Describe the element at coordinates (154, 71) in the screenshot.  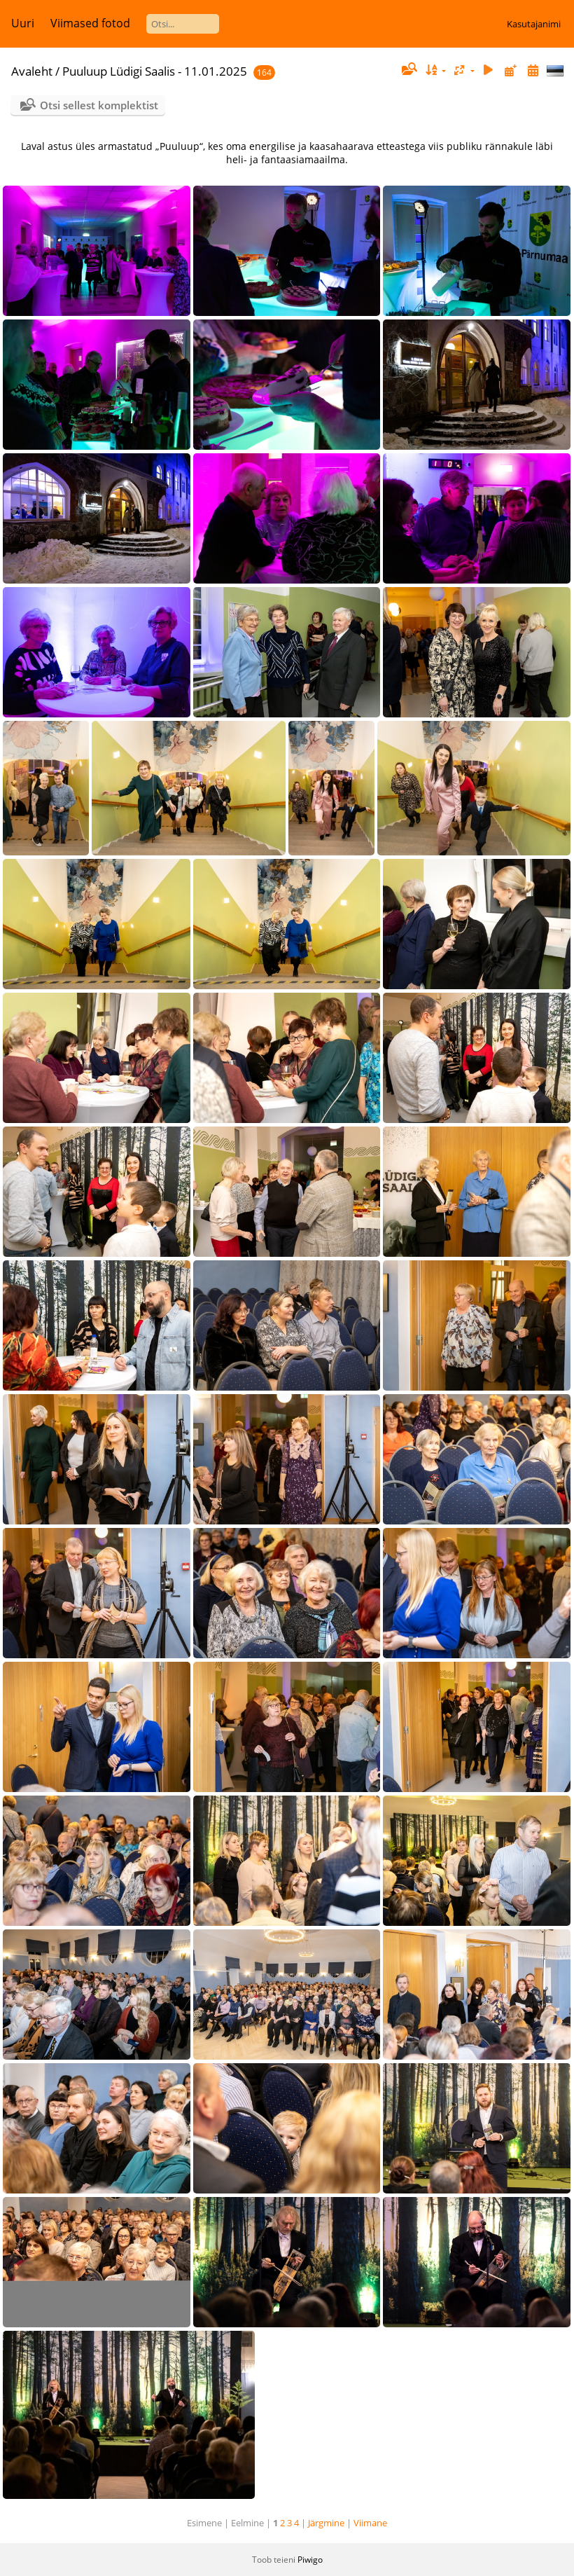
I see `Puuluup Lüdigi Saalis - 11.01.2025` at that location.